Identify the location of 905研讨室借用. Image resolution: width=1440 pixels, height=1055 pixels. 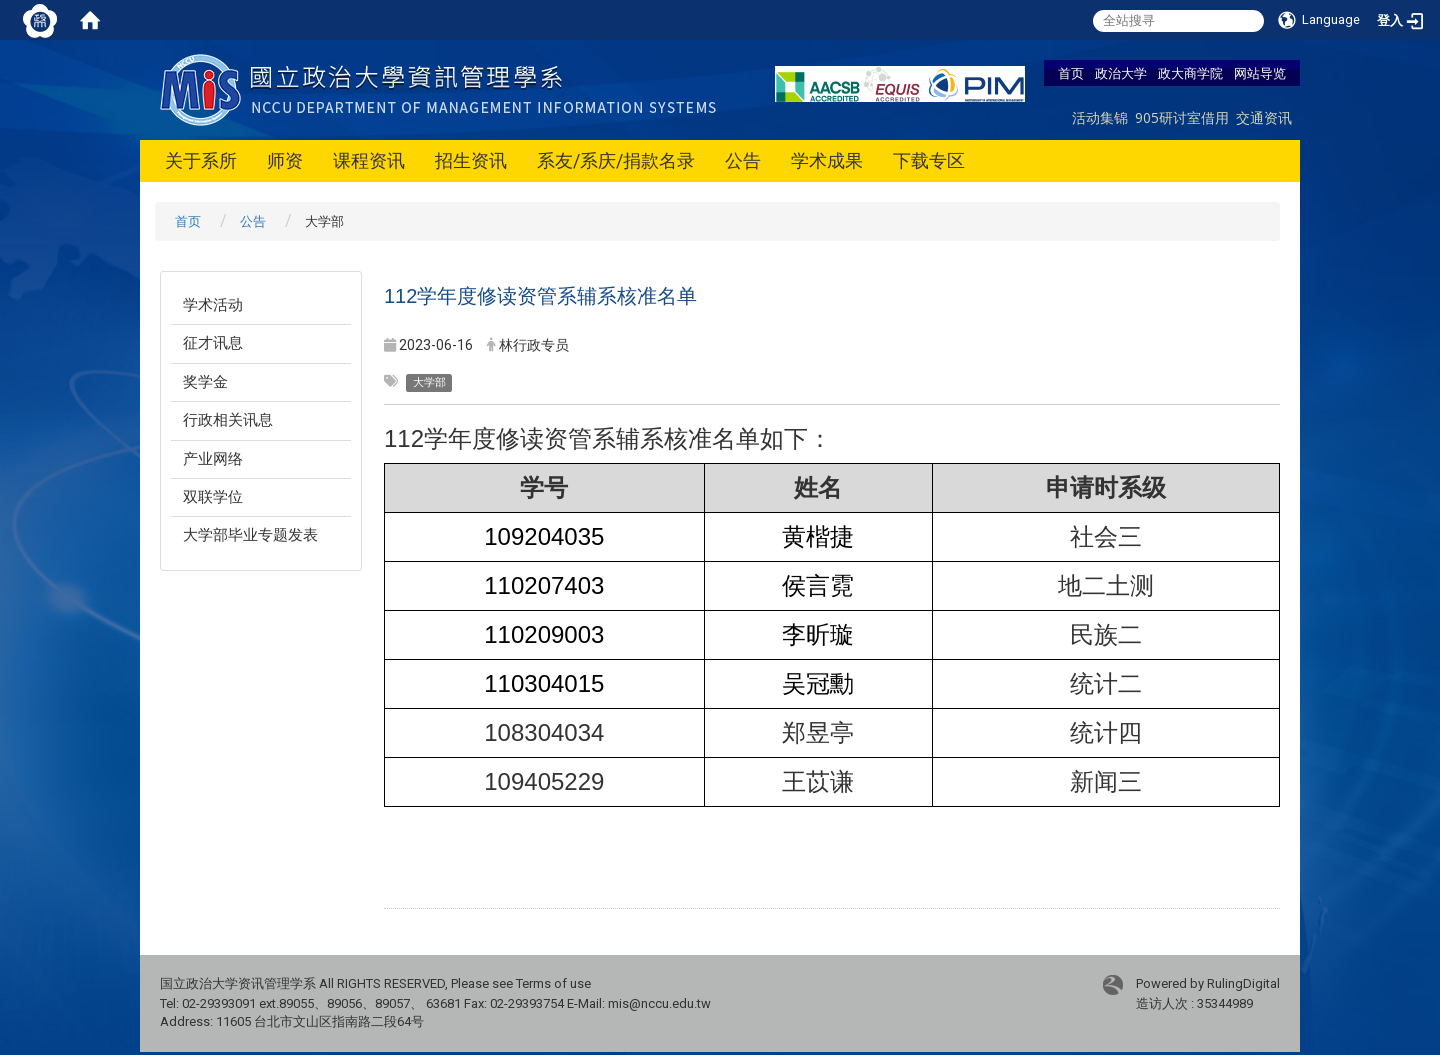
(1182, 117).